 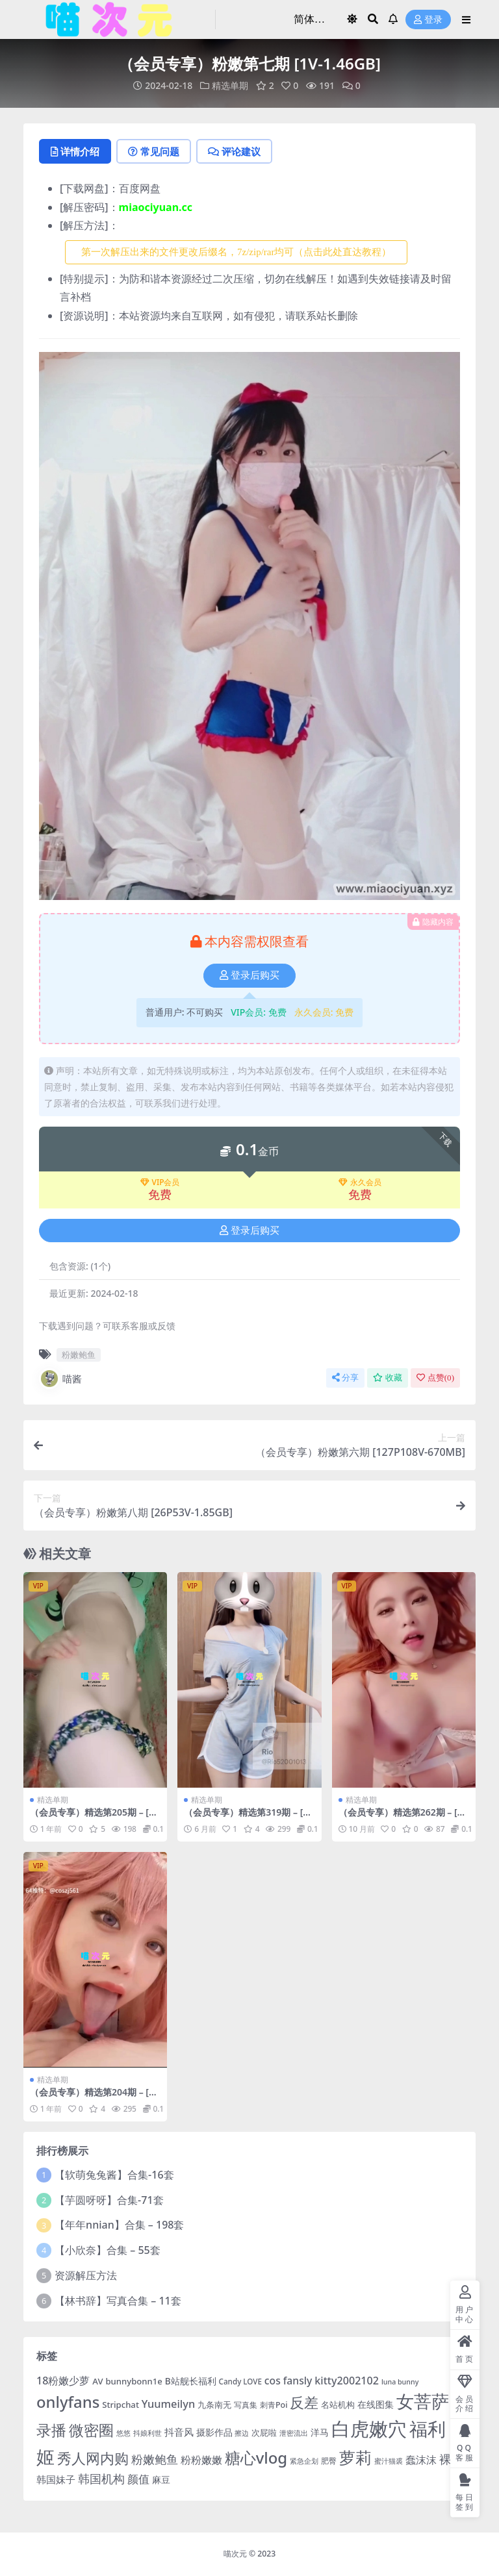 I want to click on B站舰长福利 [B站舰长福利 (7 项)], so click(x=190, y=2381).